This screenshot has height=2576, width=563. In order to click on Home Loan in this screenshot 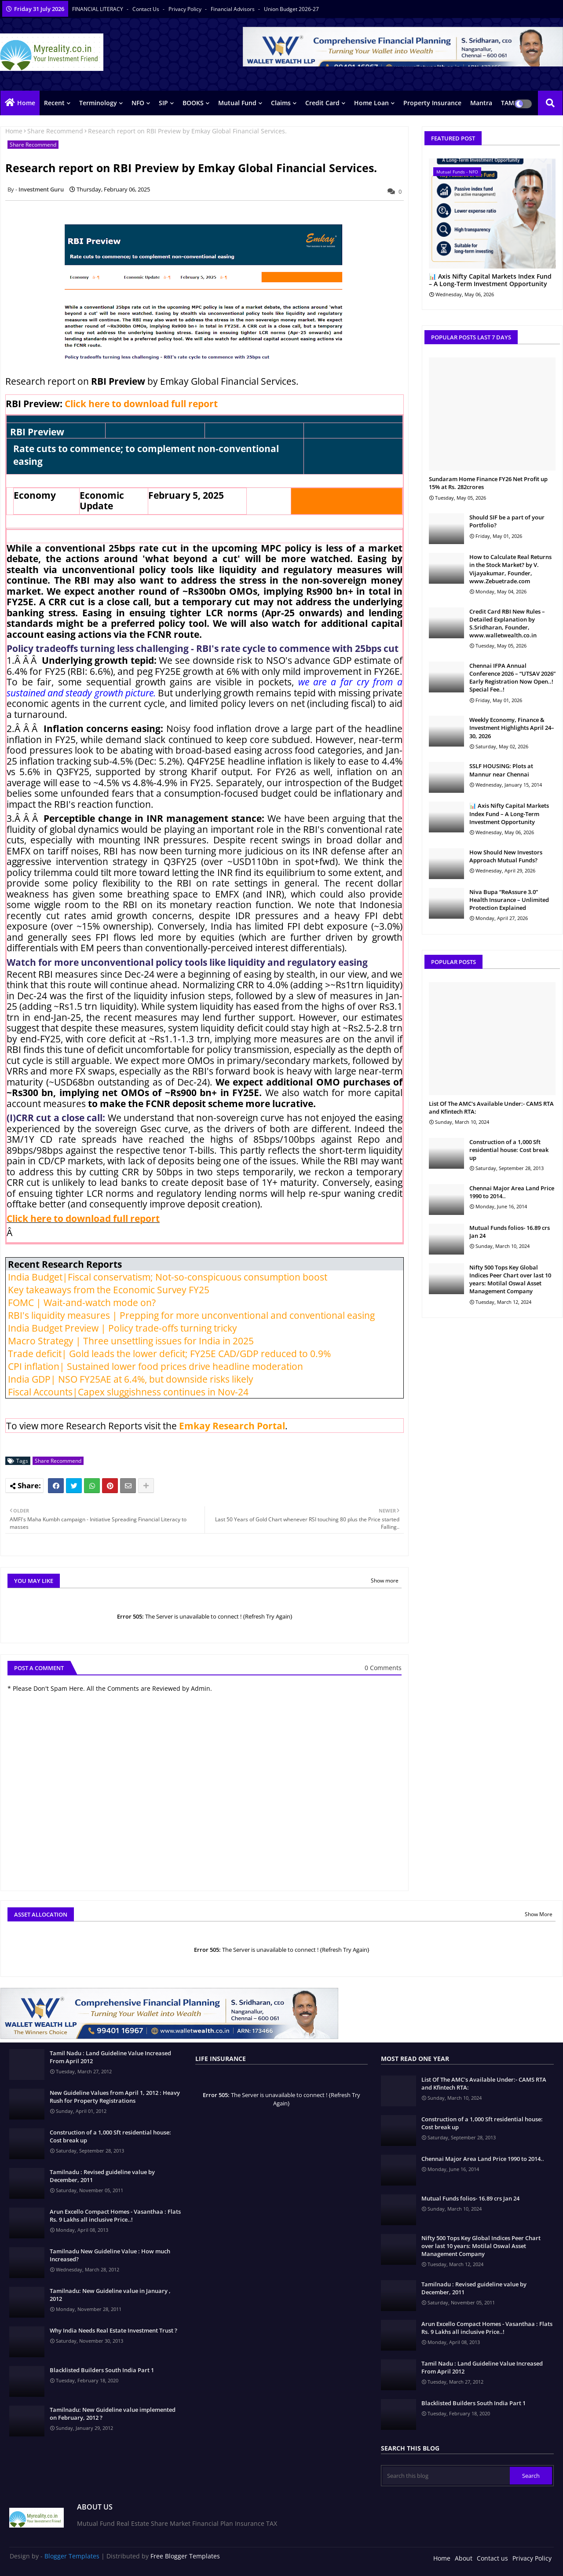, I will do `click(371, 103)`.